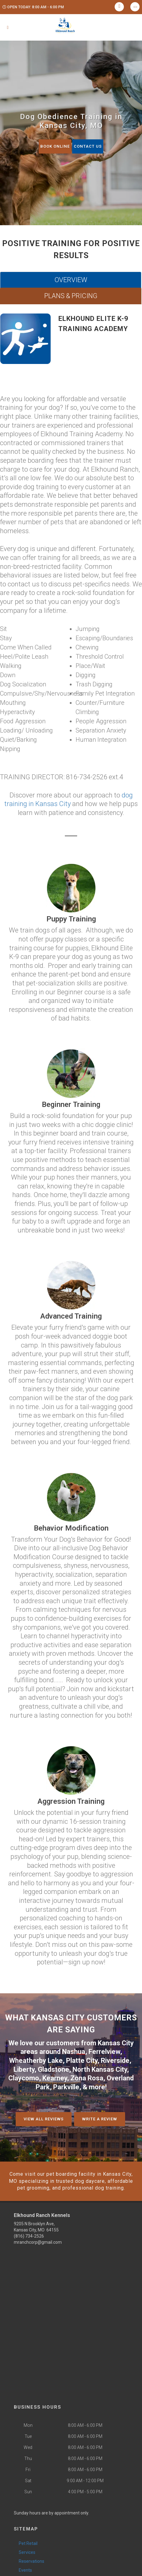 This screenshot has width=142, height=2576. What do you see at coordinates (54, 2078) in the screenshot?
I see `Kearney` at bounding box center [54, 2078].